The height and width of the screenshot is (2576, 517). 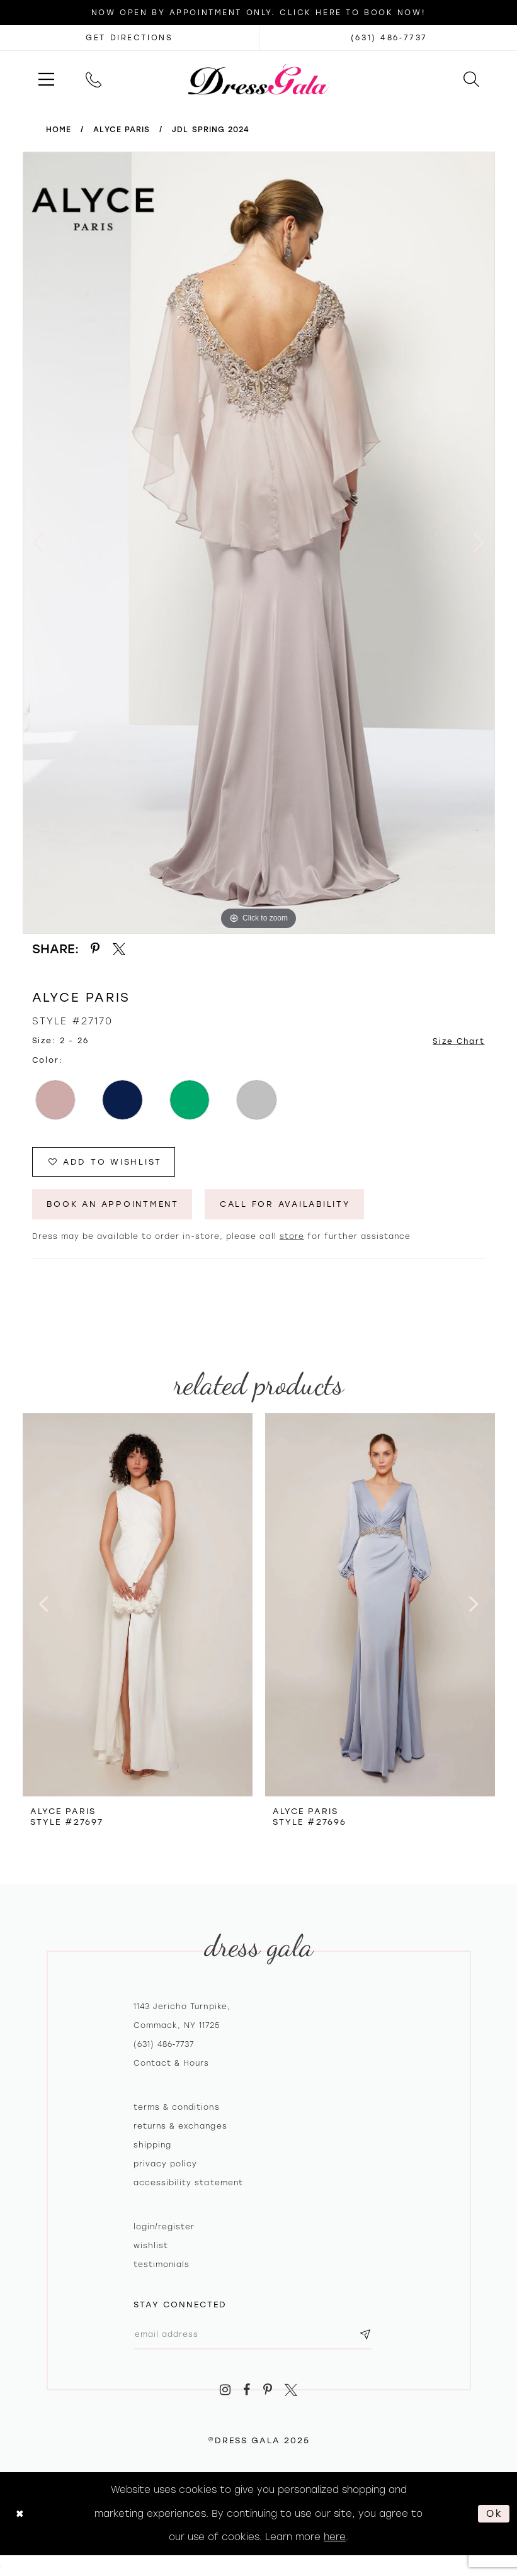 What do you see at coordinates (292, 1237) in the screenshot?
I see `store` at bounding box center [292, 1237].